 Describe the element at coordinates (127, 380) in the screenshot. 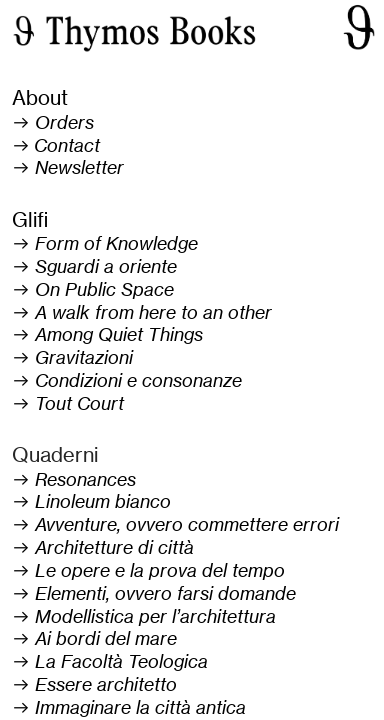

I see `︎ Condizioni e consonanze` at that location.